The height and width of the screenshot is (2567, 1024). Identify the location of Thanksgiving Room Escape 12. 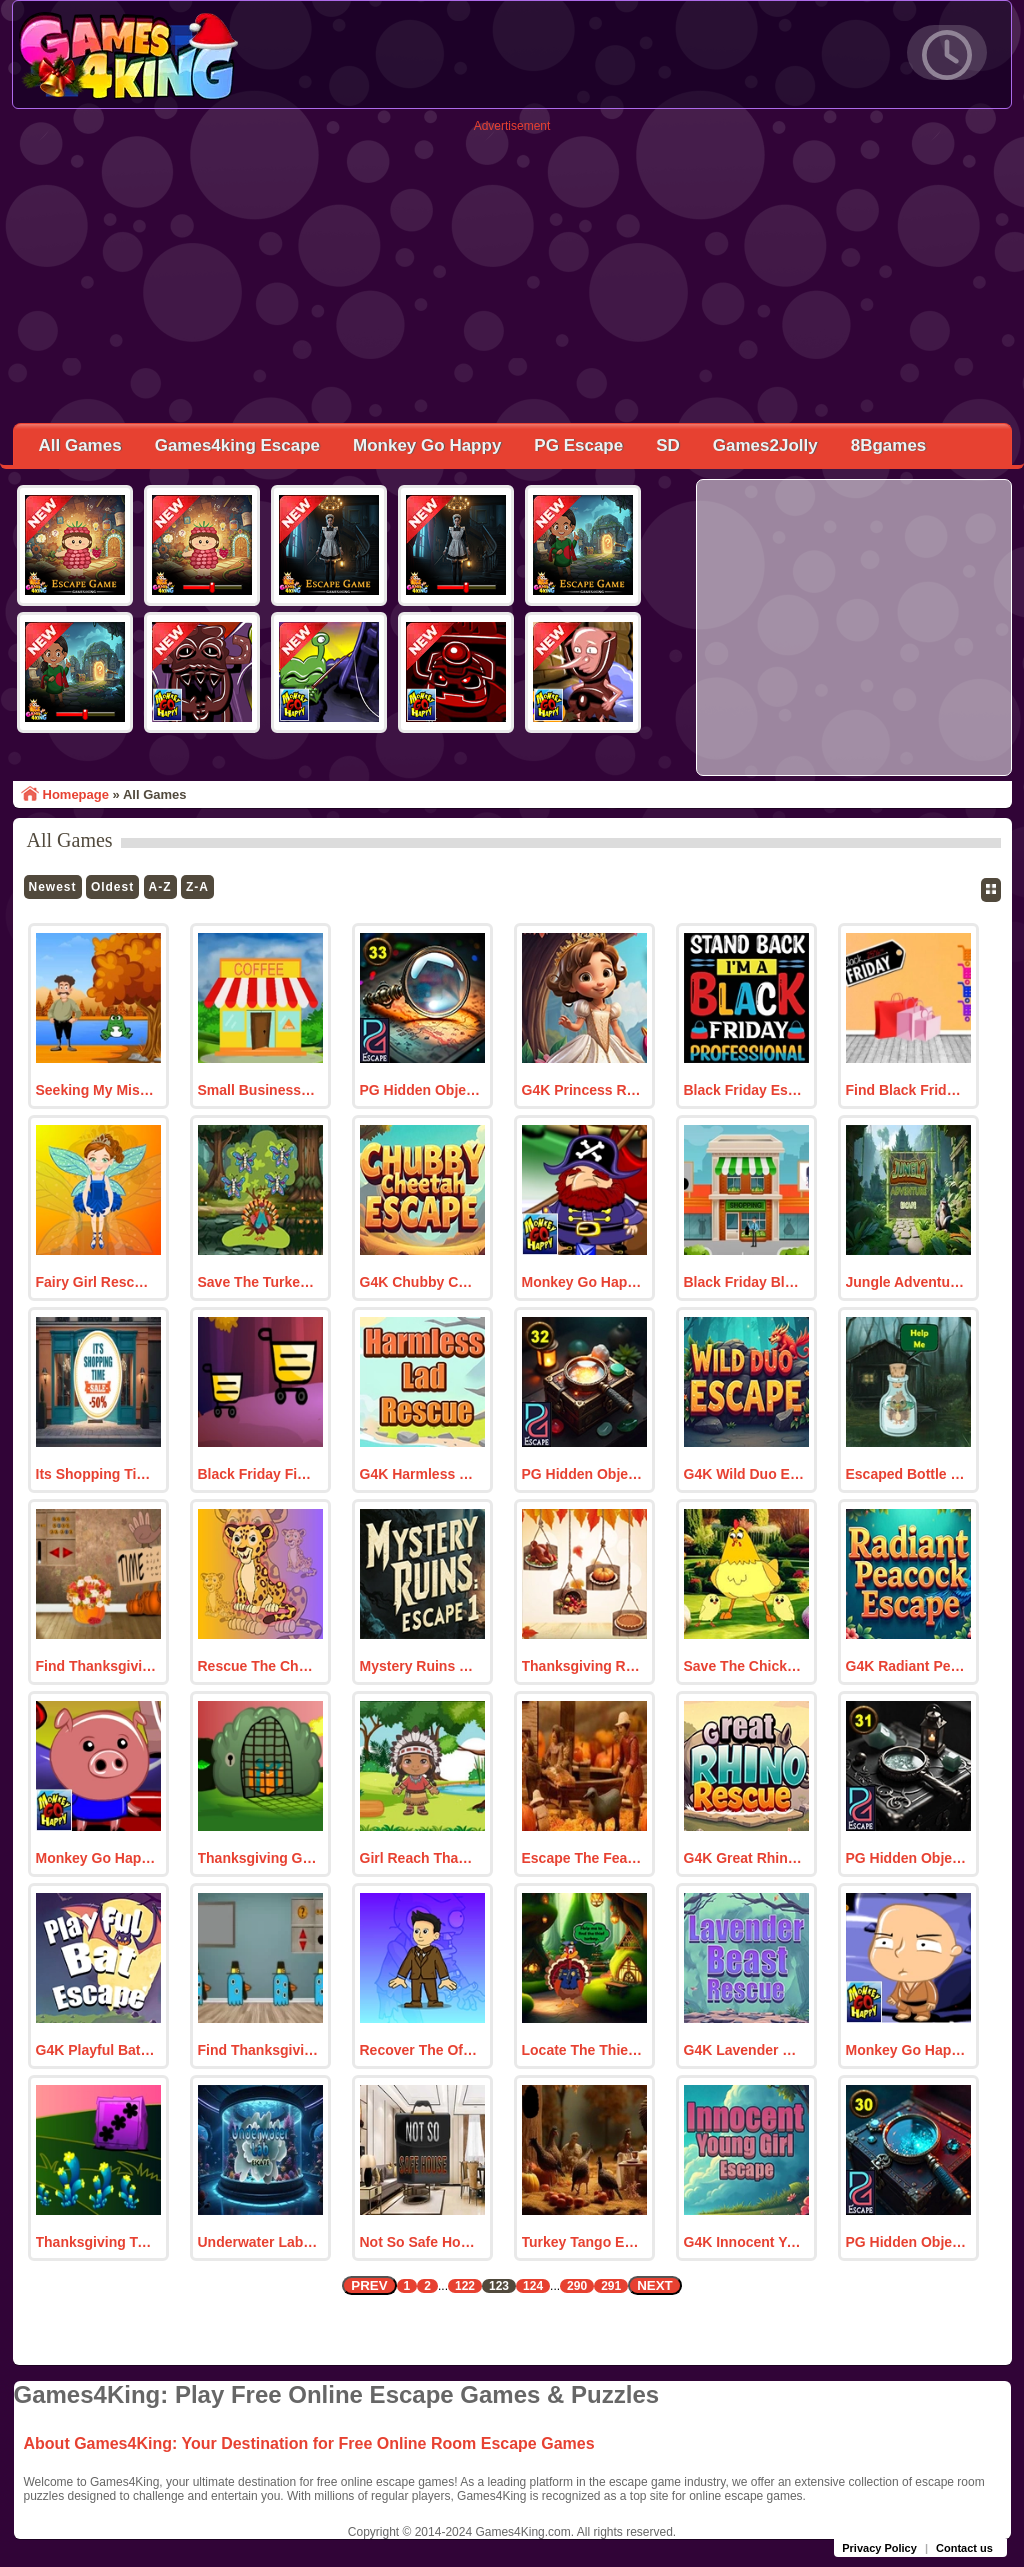
(582, 1666).